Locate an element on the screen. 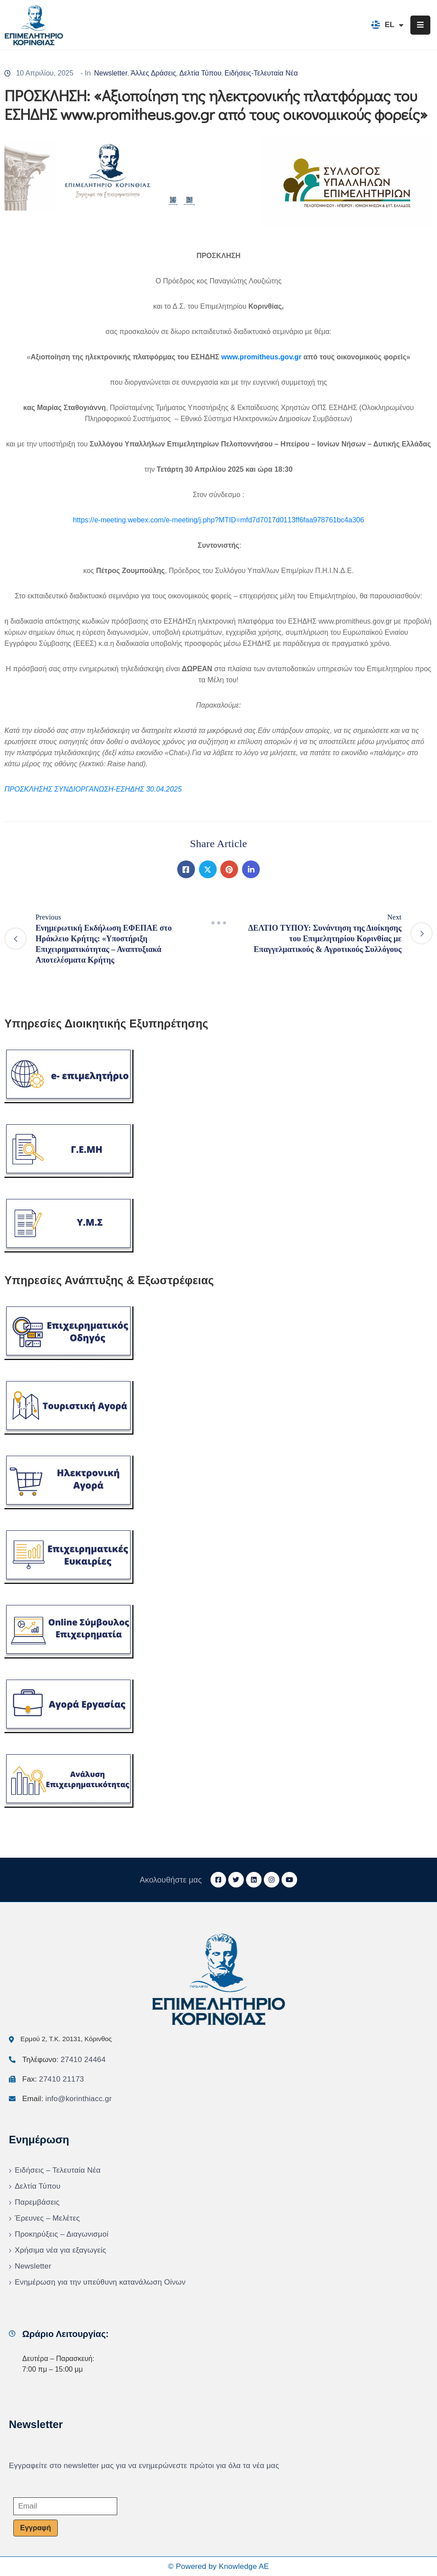 This screenshot has width=437, height=2576. © Powered by Knowledge AE is located at coordinates (218, 2566).